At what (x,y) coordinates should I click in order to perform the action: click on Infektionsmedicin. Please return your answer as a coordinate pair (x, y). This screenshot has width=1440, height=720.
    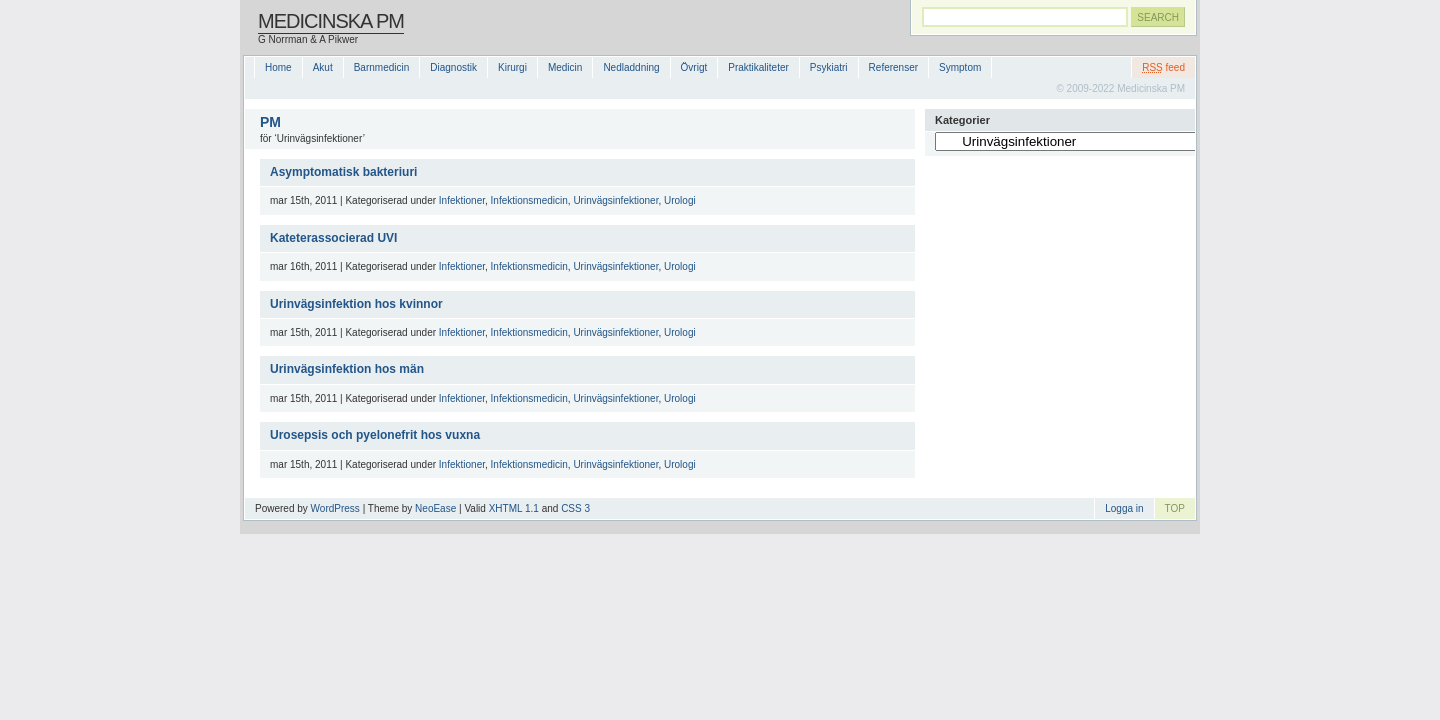
    Looking at the image, I should click on (529, 200).